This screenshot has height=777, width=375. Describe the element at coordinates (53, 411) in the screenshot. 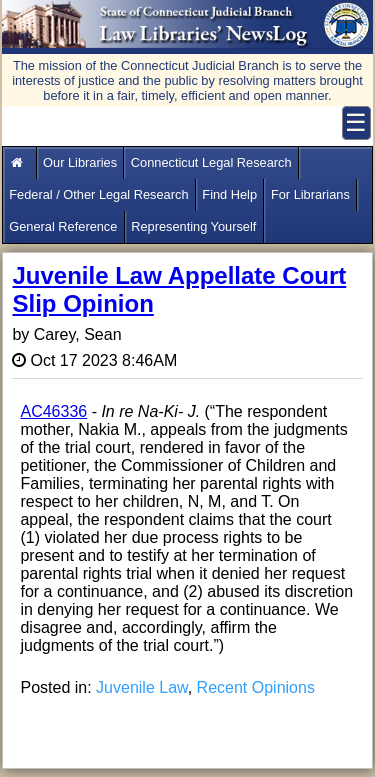

I see `AC46336` at that location.